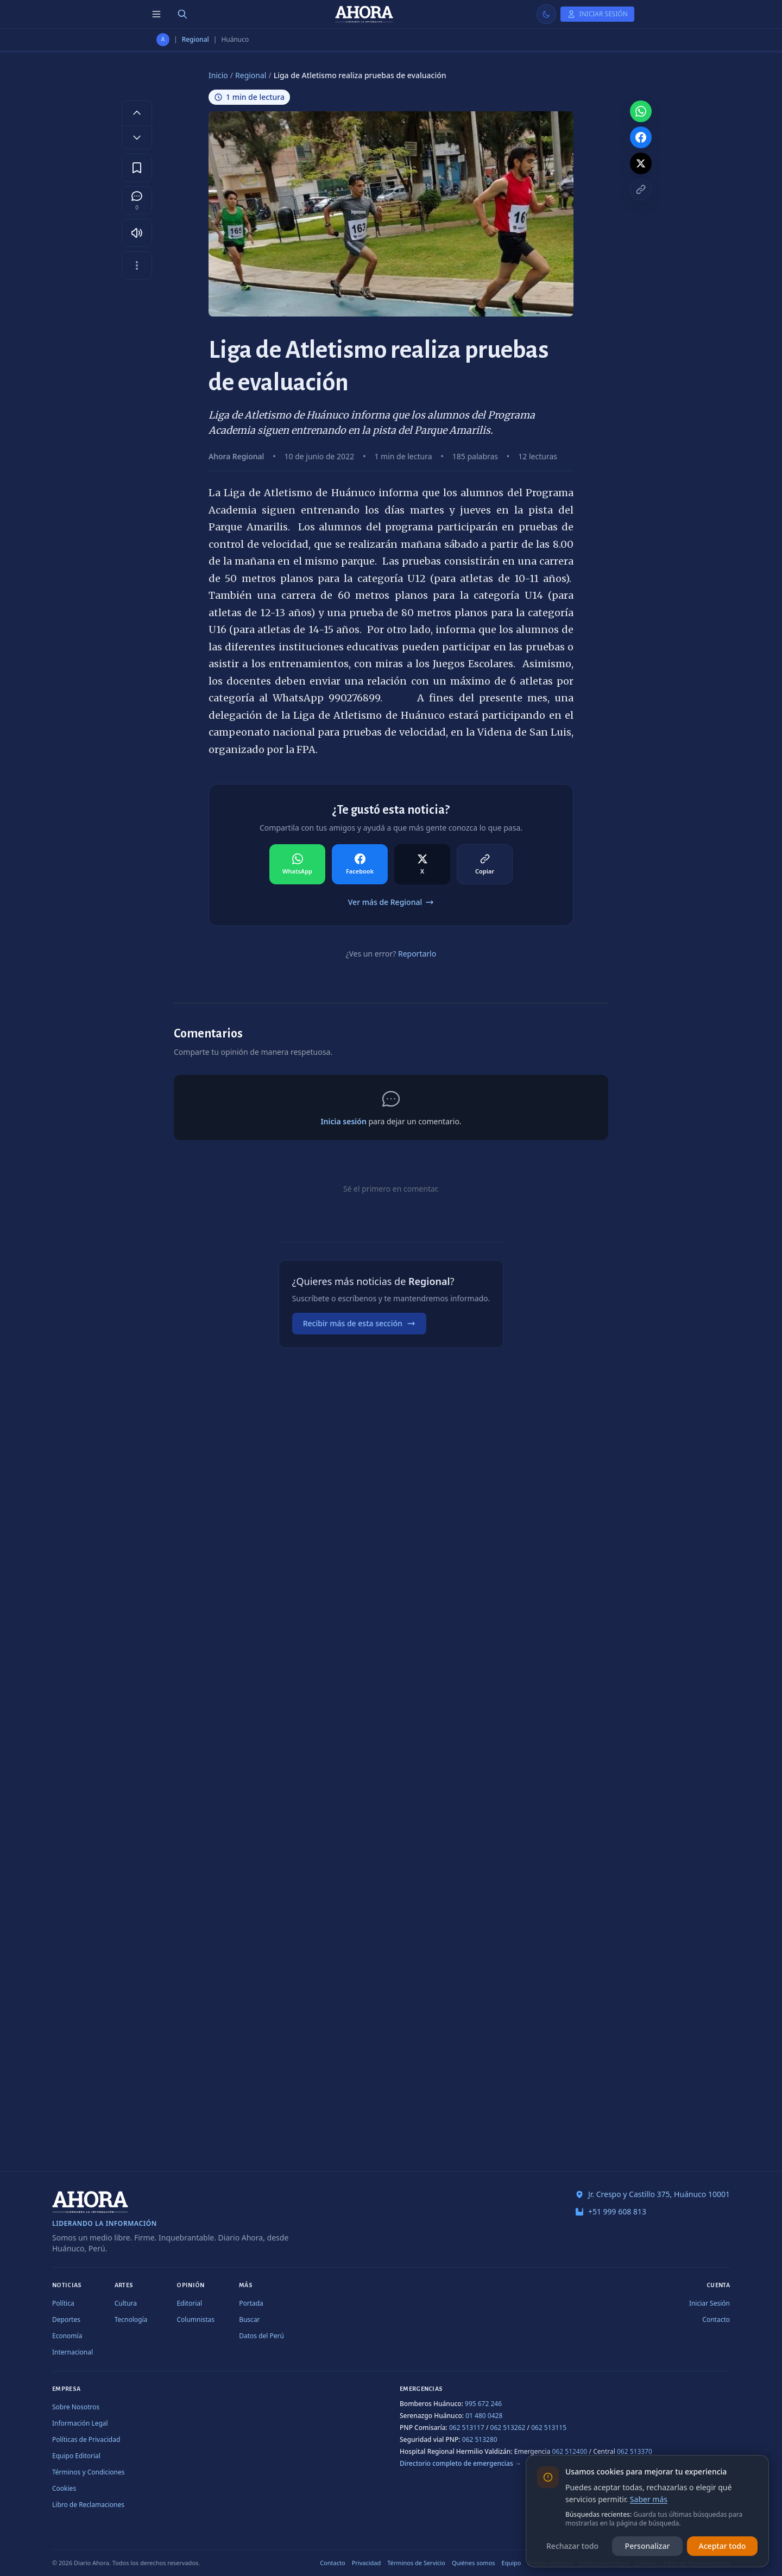 The width and height of the screenshot is (782, 2576). Describe the element at coordinates (366, 2563) in the screenshot. I see `Privacidad` at that location.